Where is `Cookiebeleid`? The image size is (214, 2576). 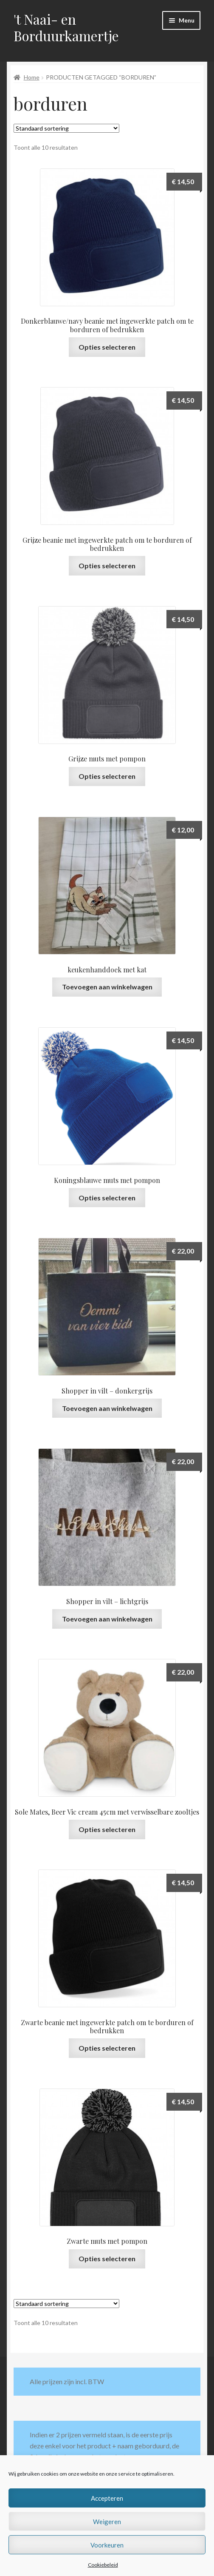
Cookiebeleid is located at coordinates (103, 2565).